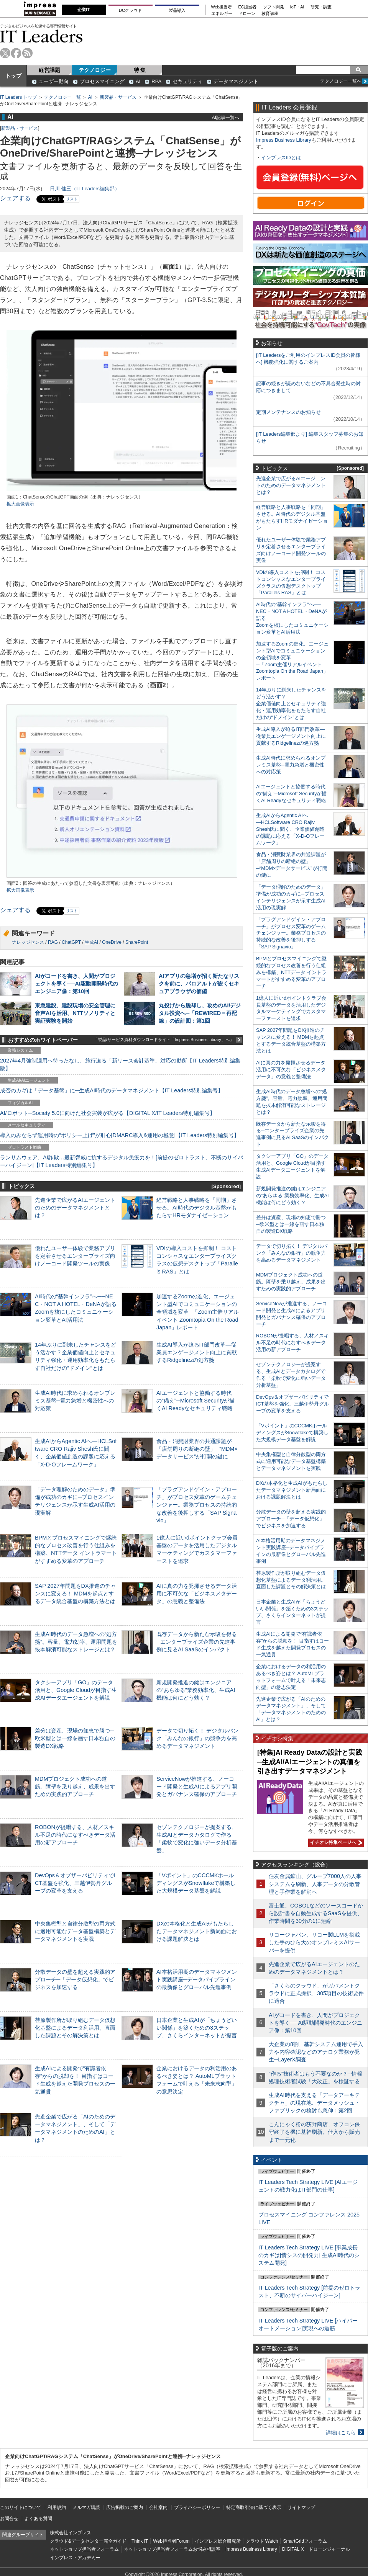 The height and width of the screenshot is (2576, 368). I want to click on 特 集, so click(140, 70).